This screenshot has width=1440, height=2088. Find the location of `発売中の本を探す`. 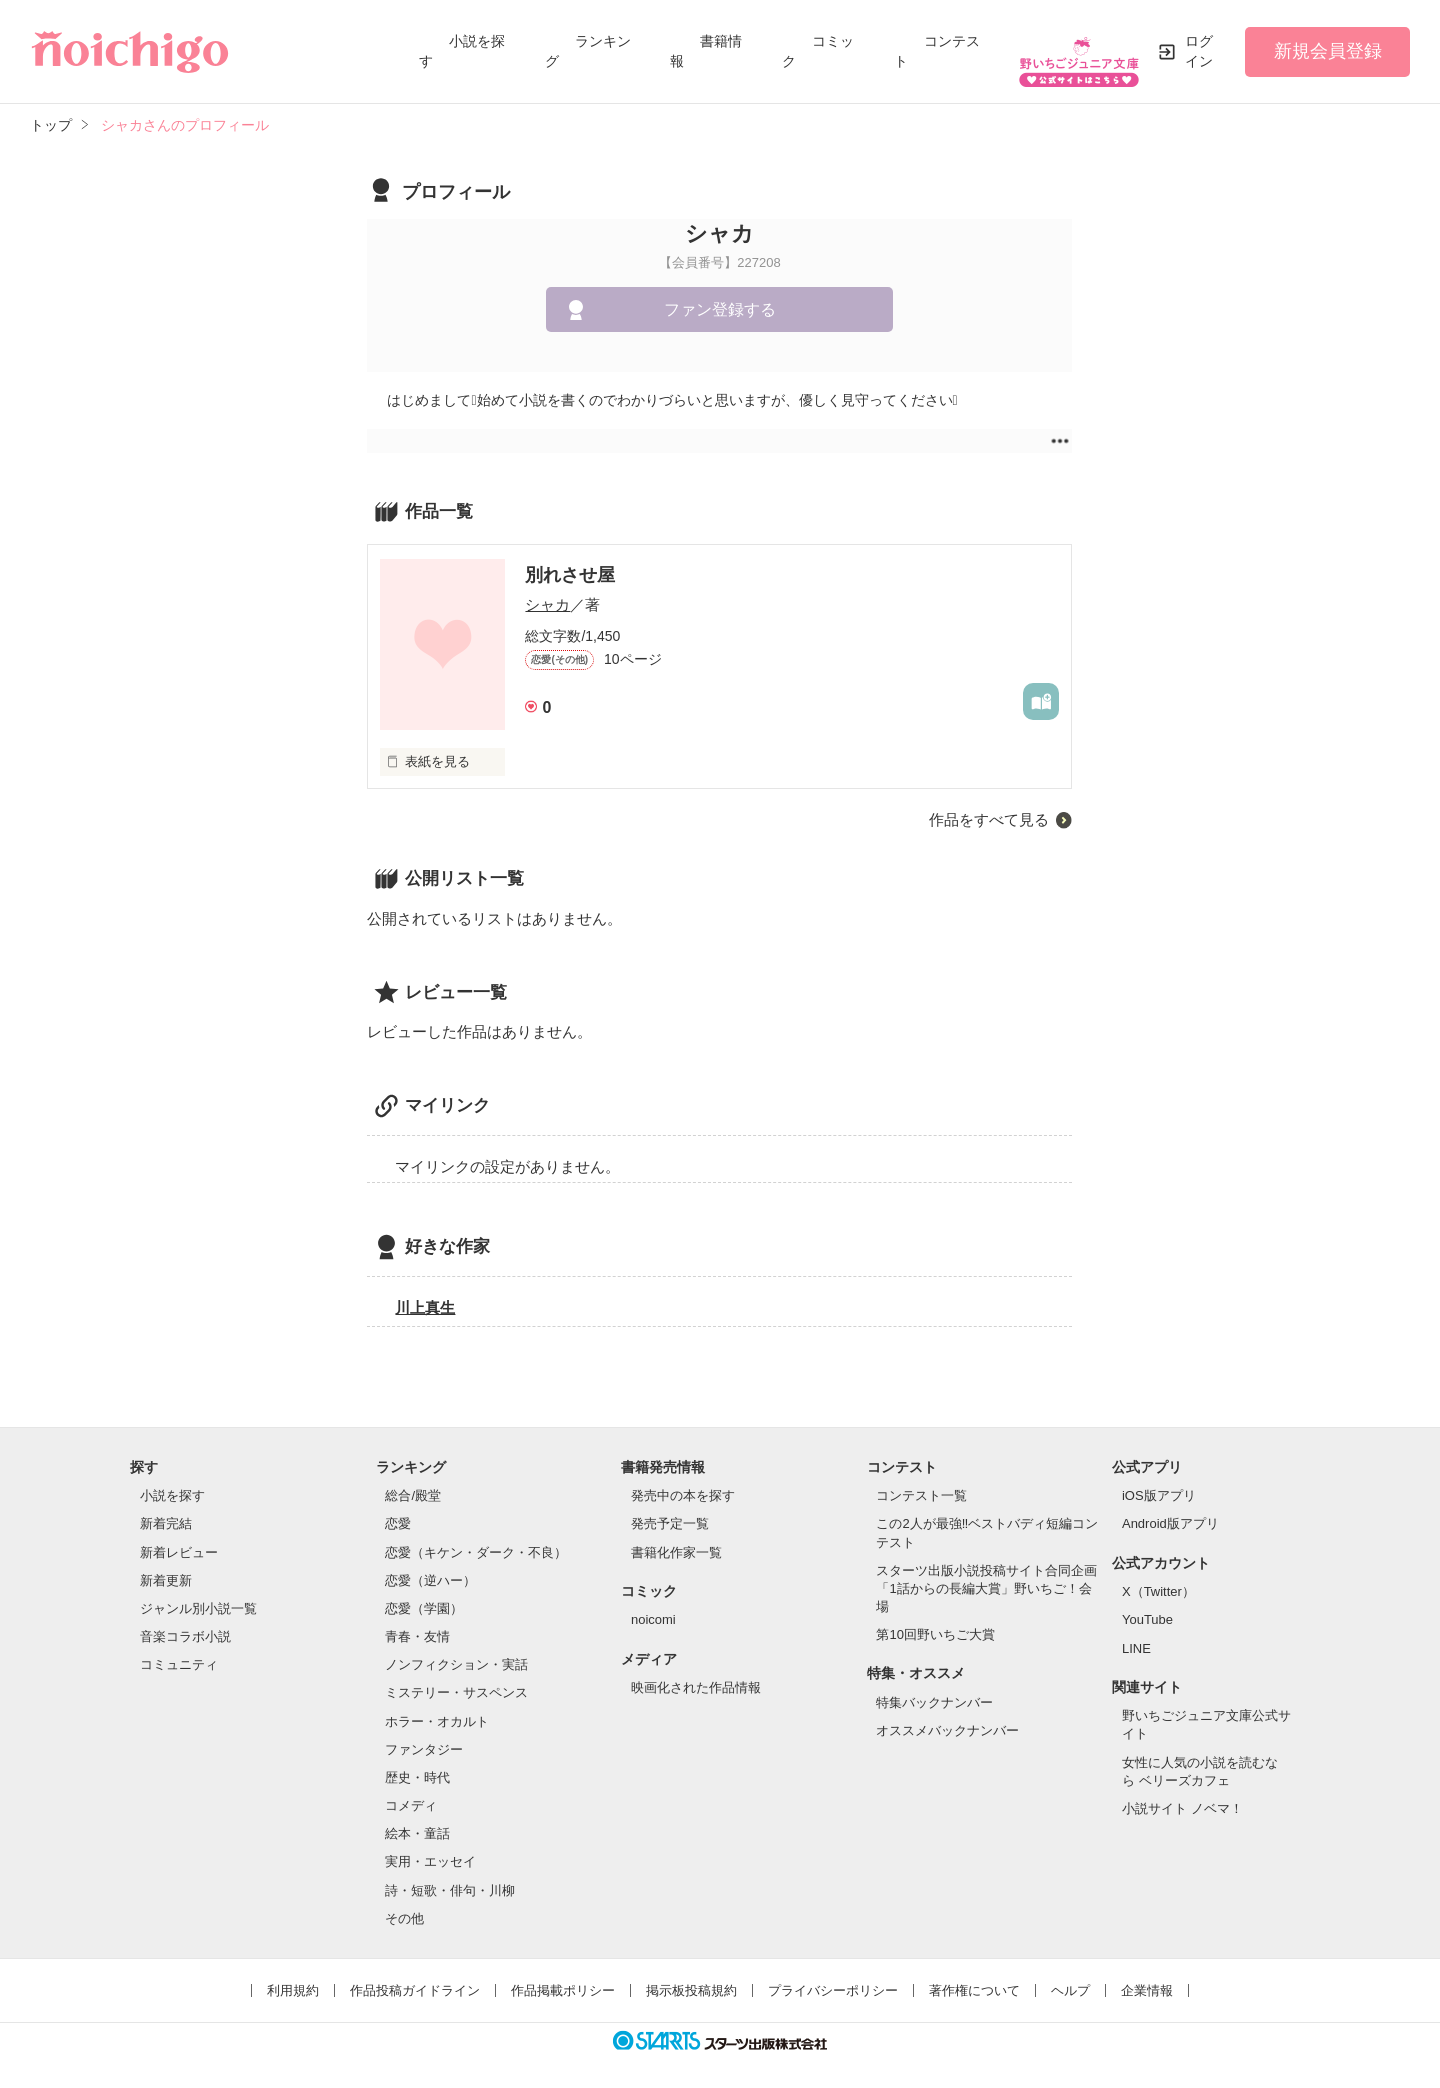

発売中の本を探す is located at coordinates (683, 1482).